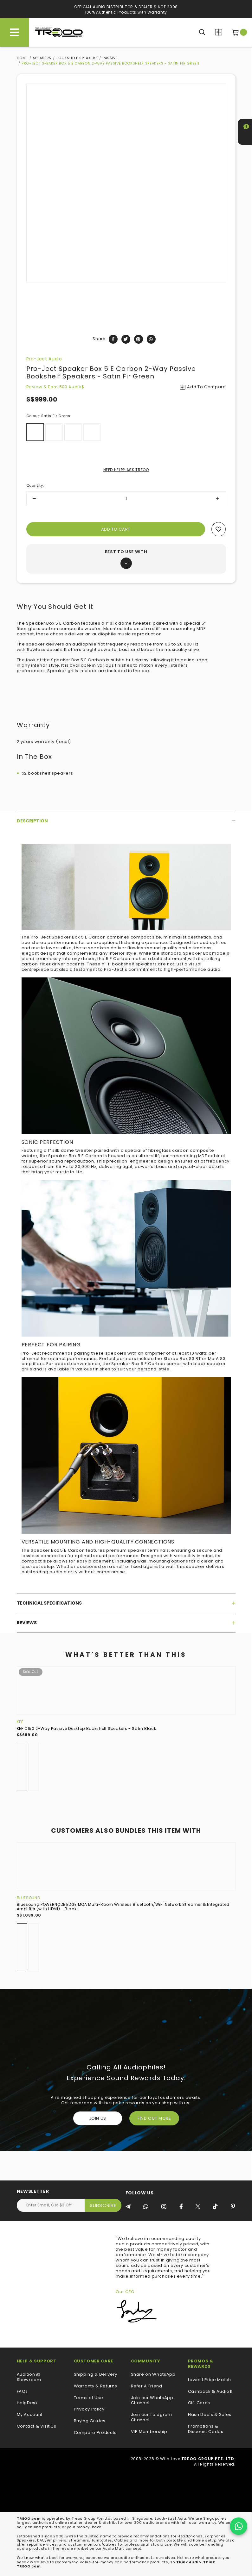 The width and height of the screenshot is (252, 2576). What do you see at coordinates (86, 1728) in the screenshot?
I see `KEF Q150 2-Way Passive Desktop Bookshelf Speakers - Satin Black` at bounding box center [86, 1728].